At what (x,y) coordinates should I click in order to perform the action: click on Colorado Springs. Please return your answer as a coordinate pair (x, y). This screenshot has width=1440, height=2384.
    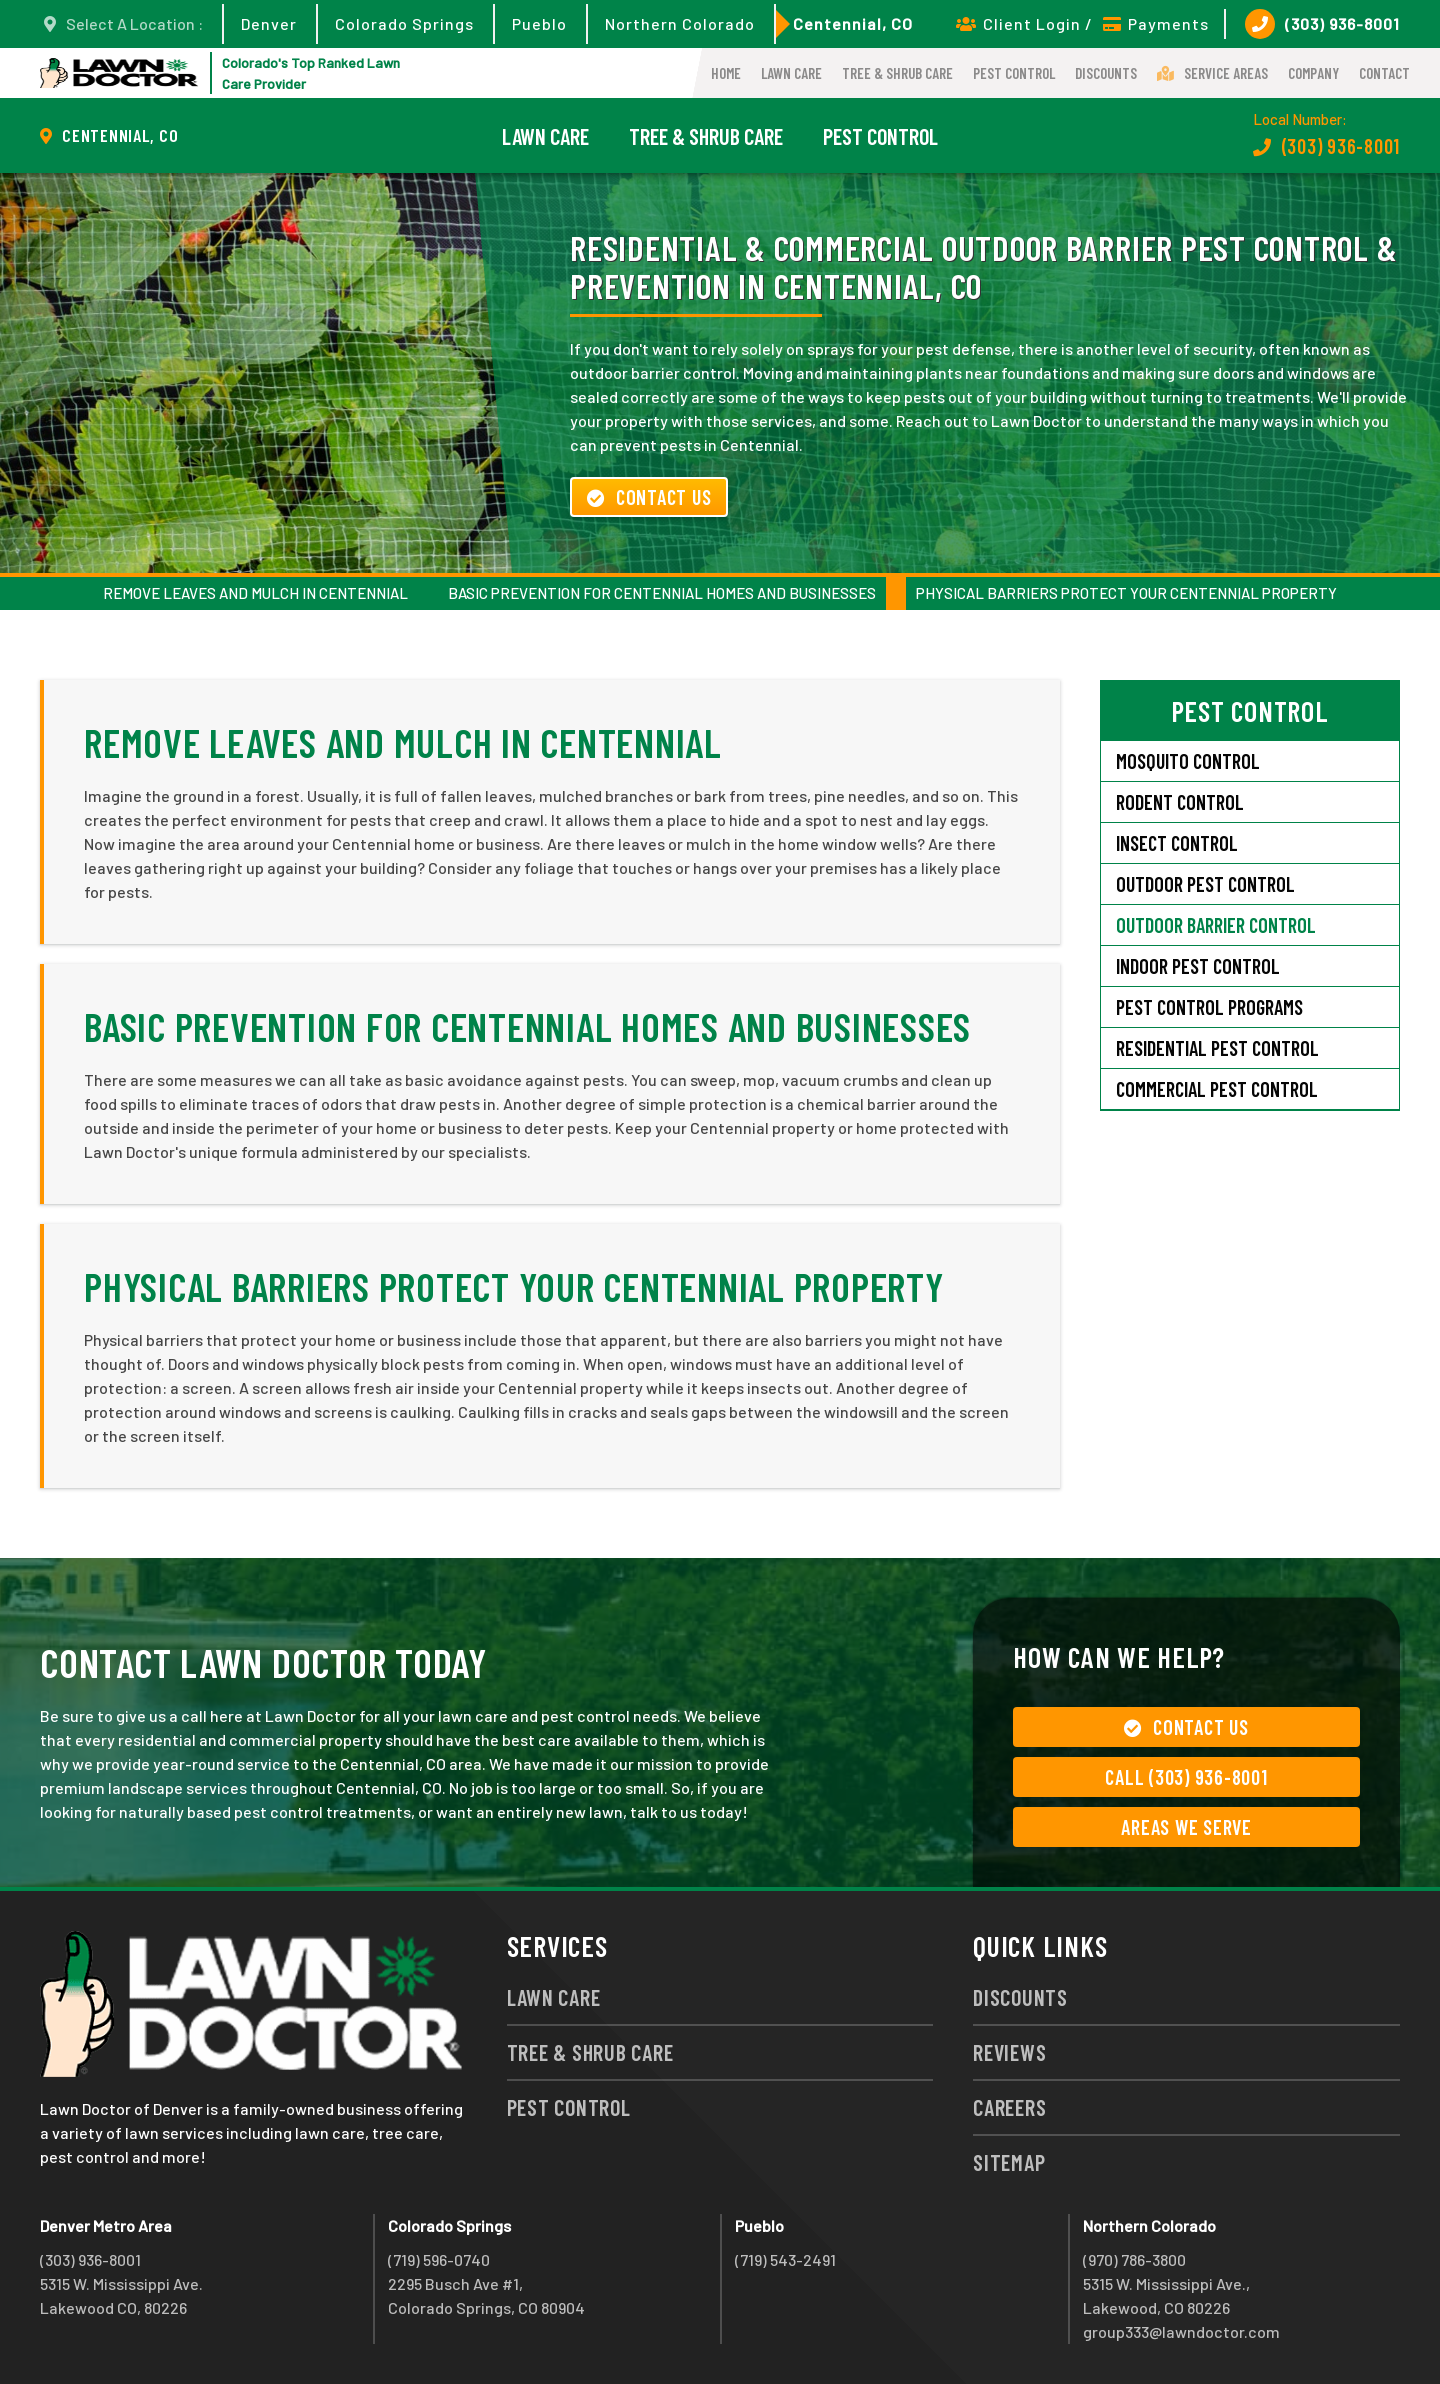
    Looking at the image, I should click on (404, 23).